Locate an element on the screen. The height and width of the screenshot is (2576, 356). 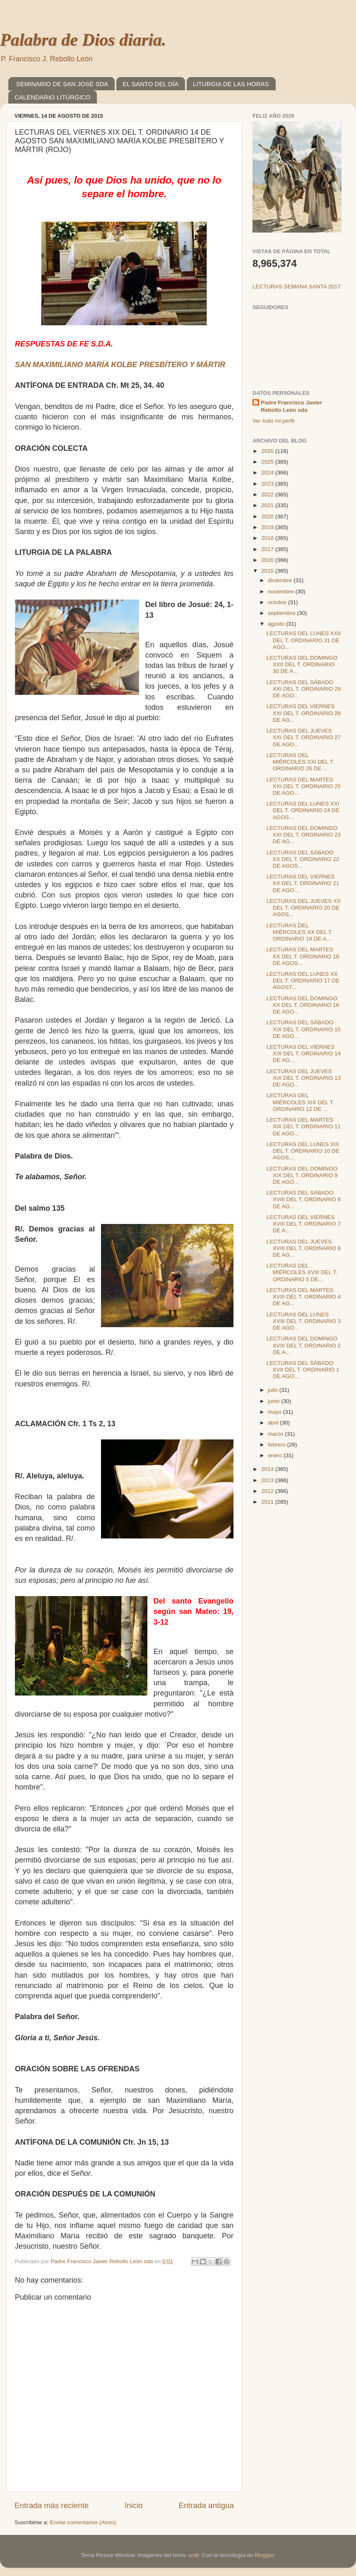
2013 is located at coordinates (268, 1480).